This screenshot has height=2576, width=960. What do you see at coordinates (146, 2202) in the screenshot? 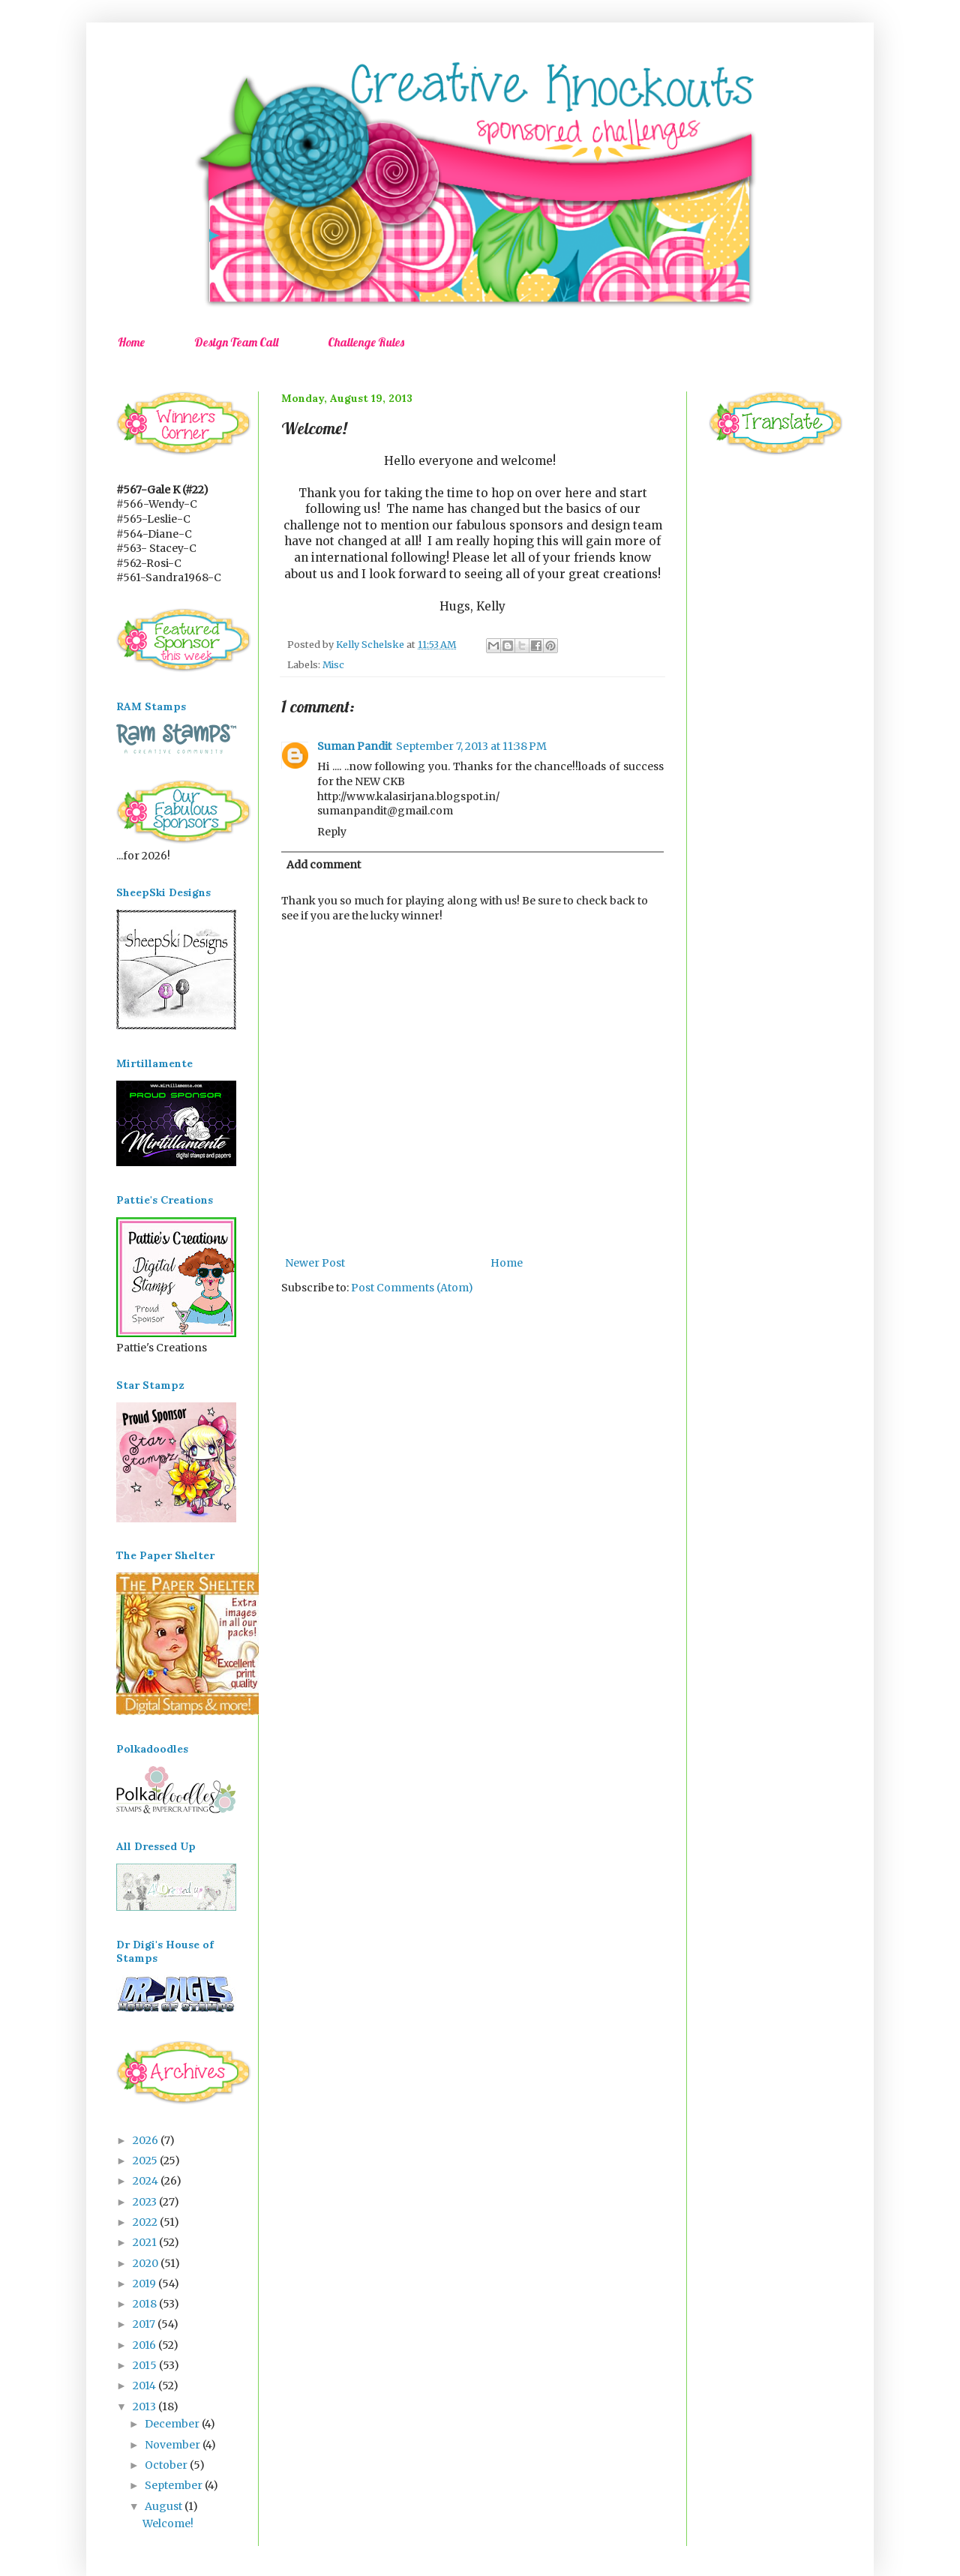
I see `2023` at bounding box center [146, 2202].